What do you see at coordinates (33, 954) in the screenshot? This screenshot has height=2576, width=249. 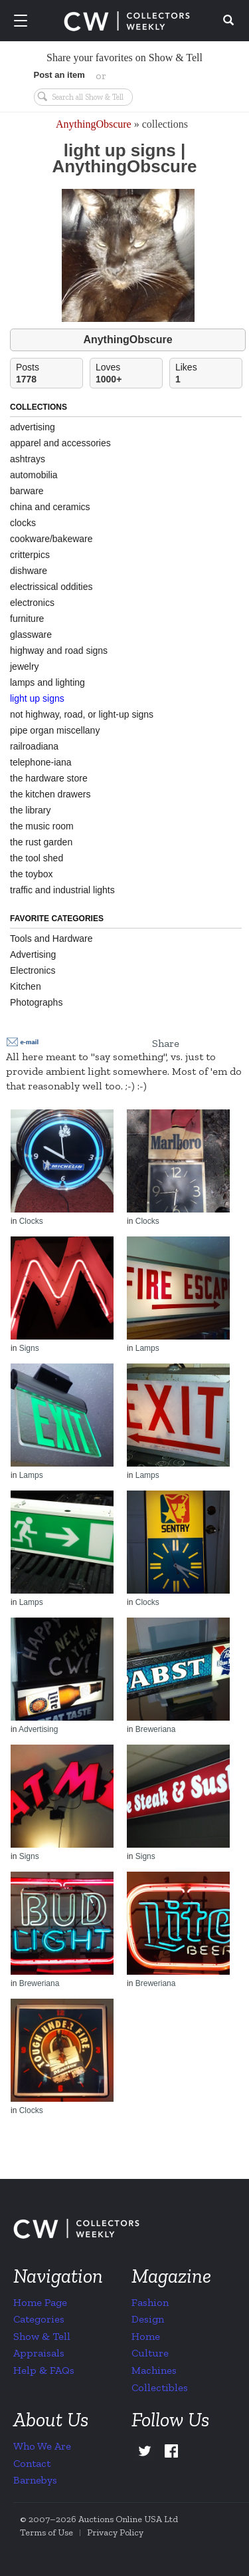 I see `Advertising` at bounding box center [33, 954].